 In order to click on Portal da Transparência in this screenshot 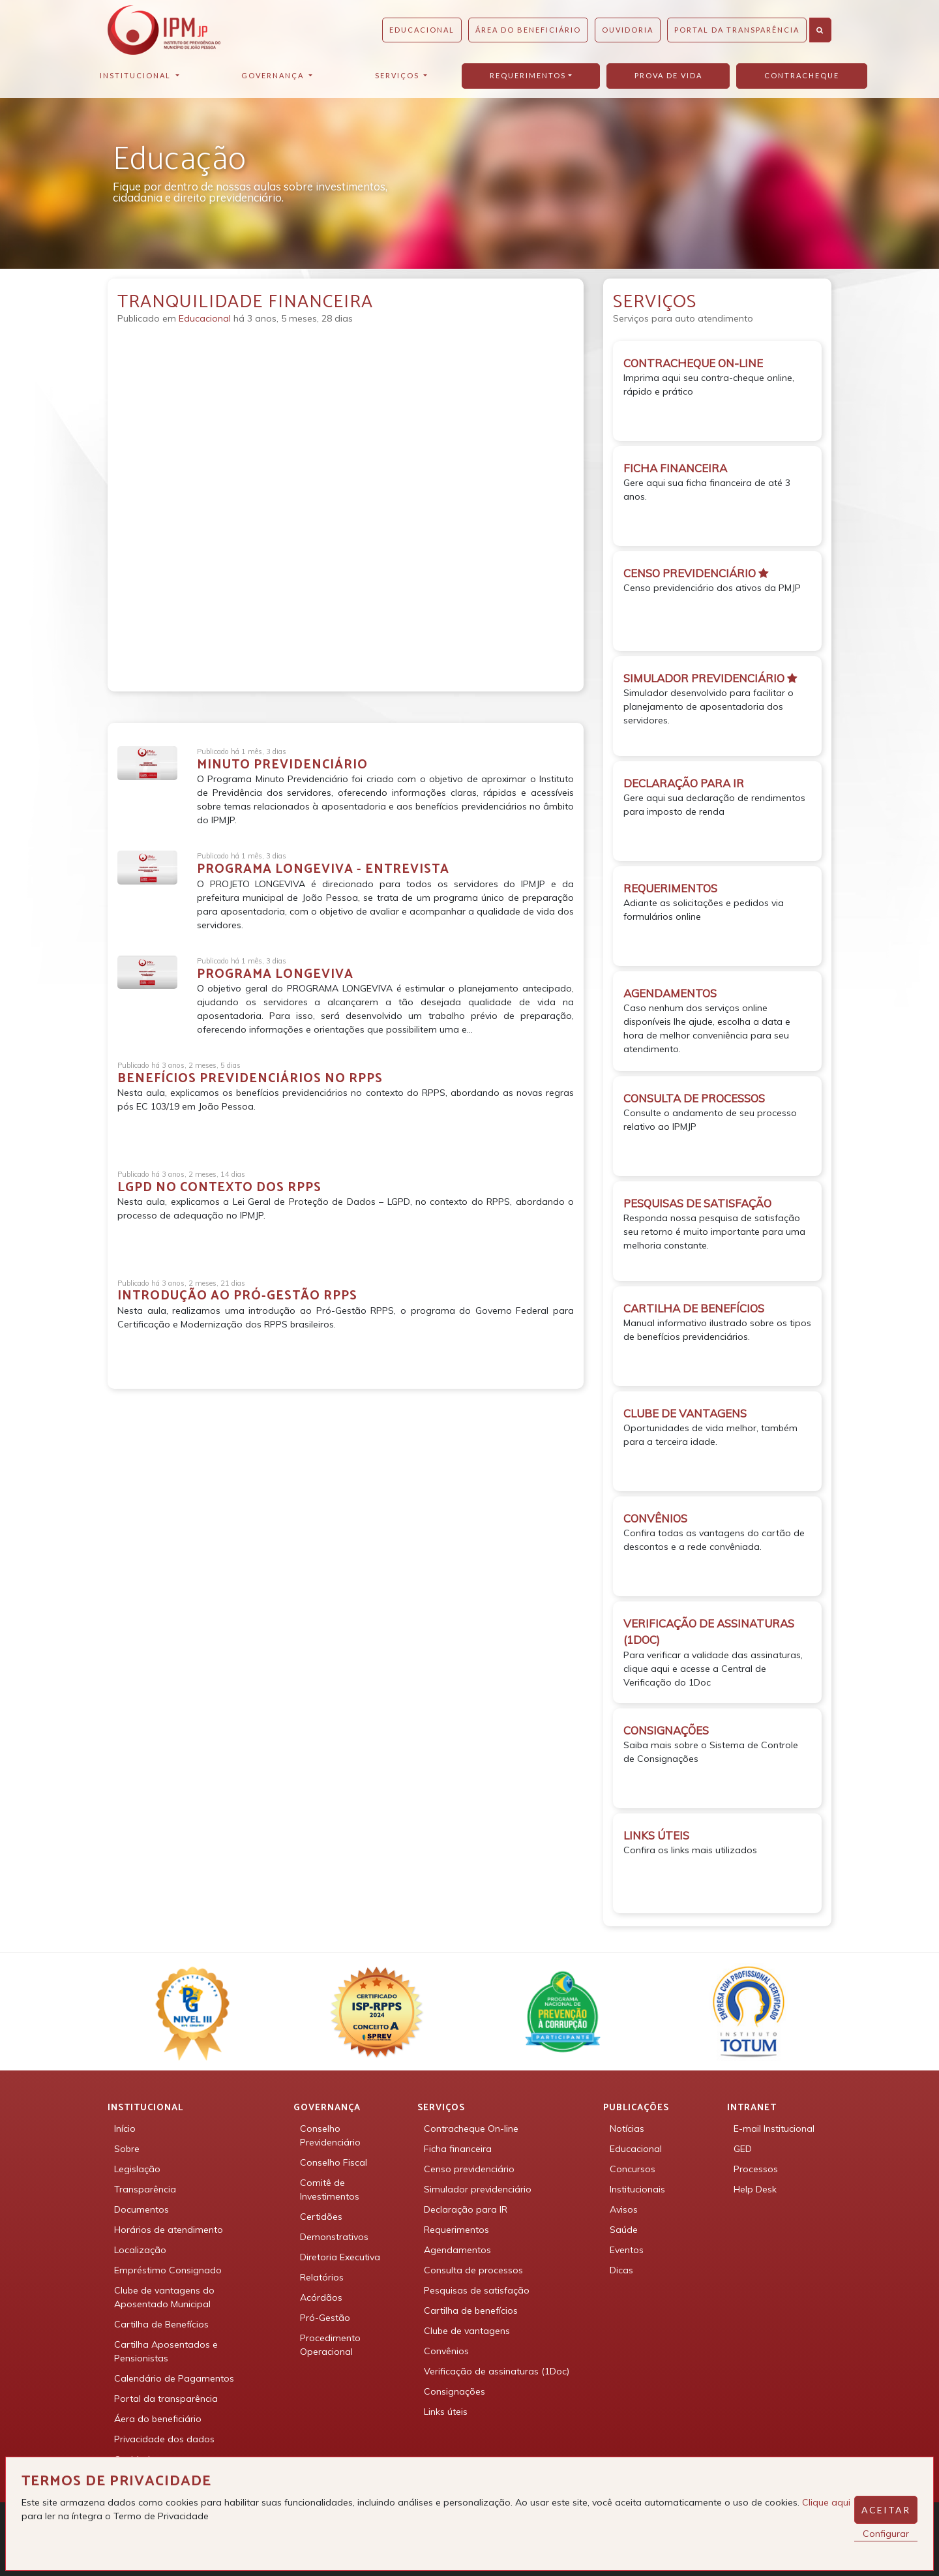, I will do `click(736, 29)`.